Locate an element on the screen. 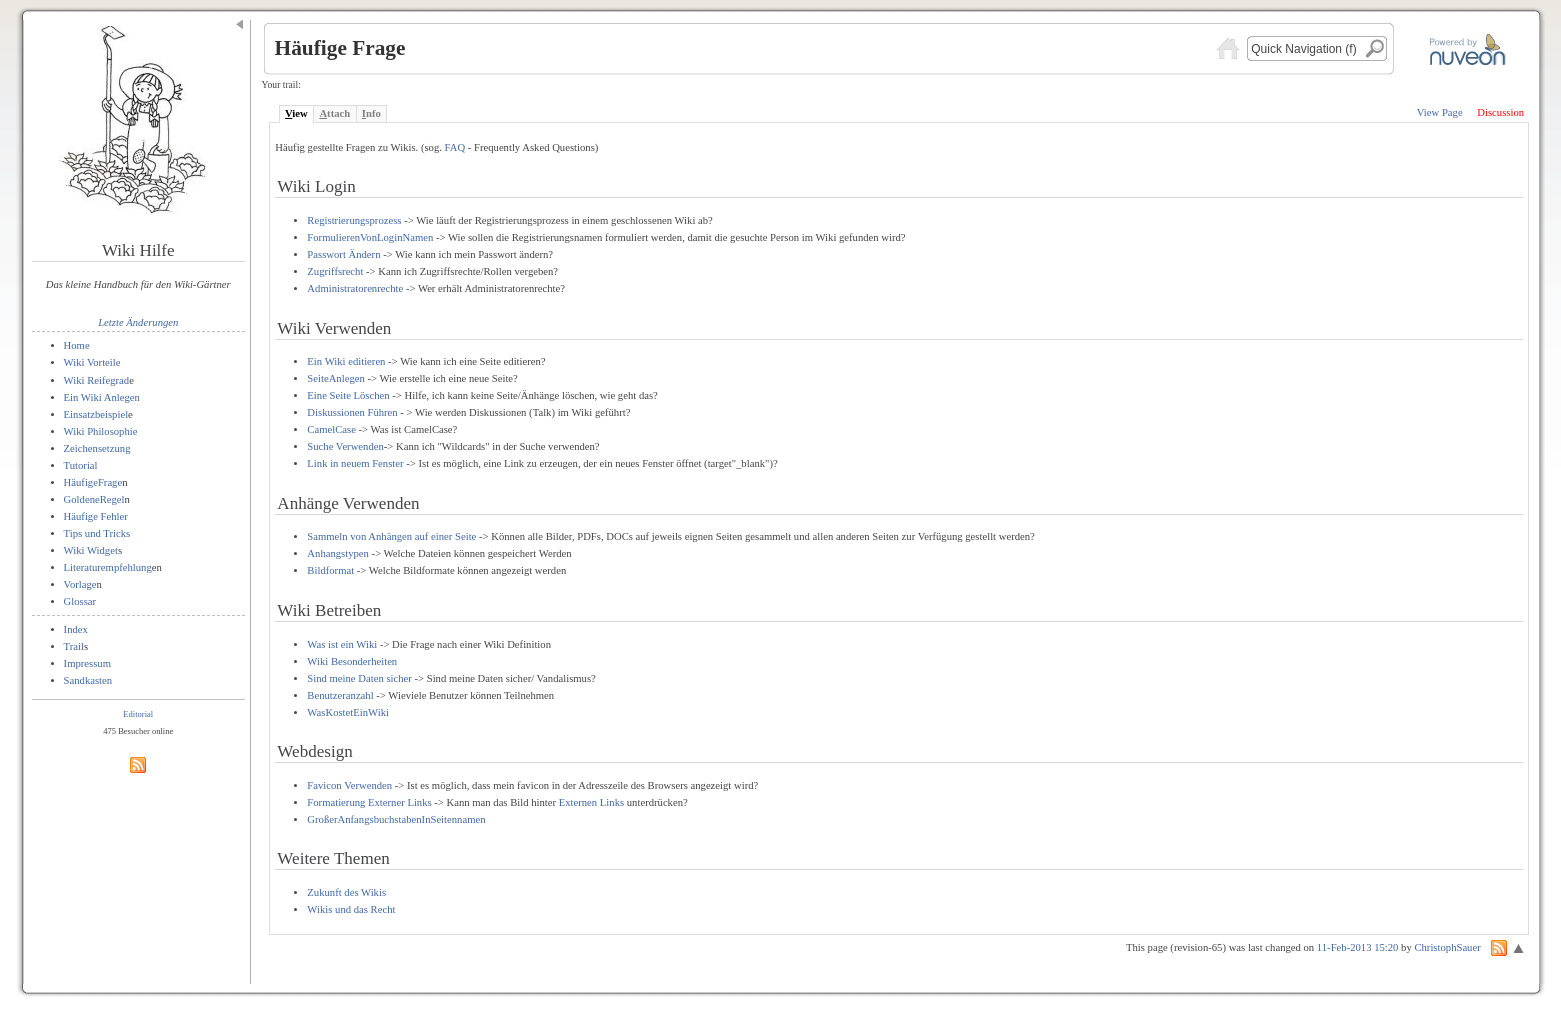  Trail is located at coordinates (74, 646).